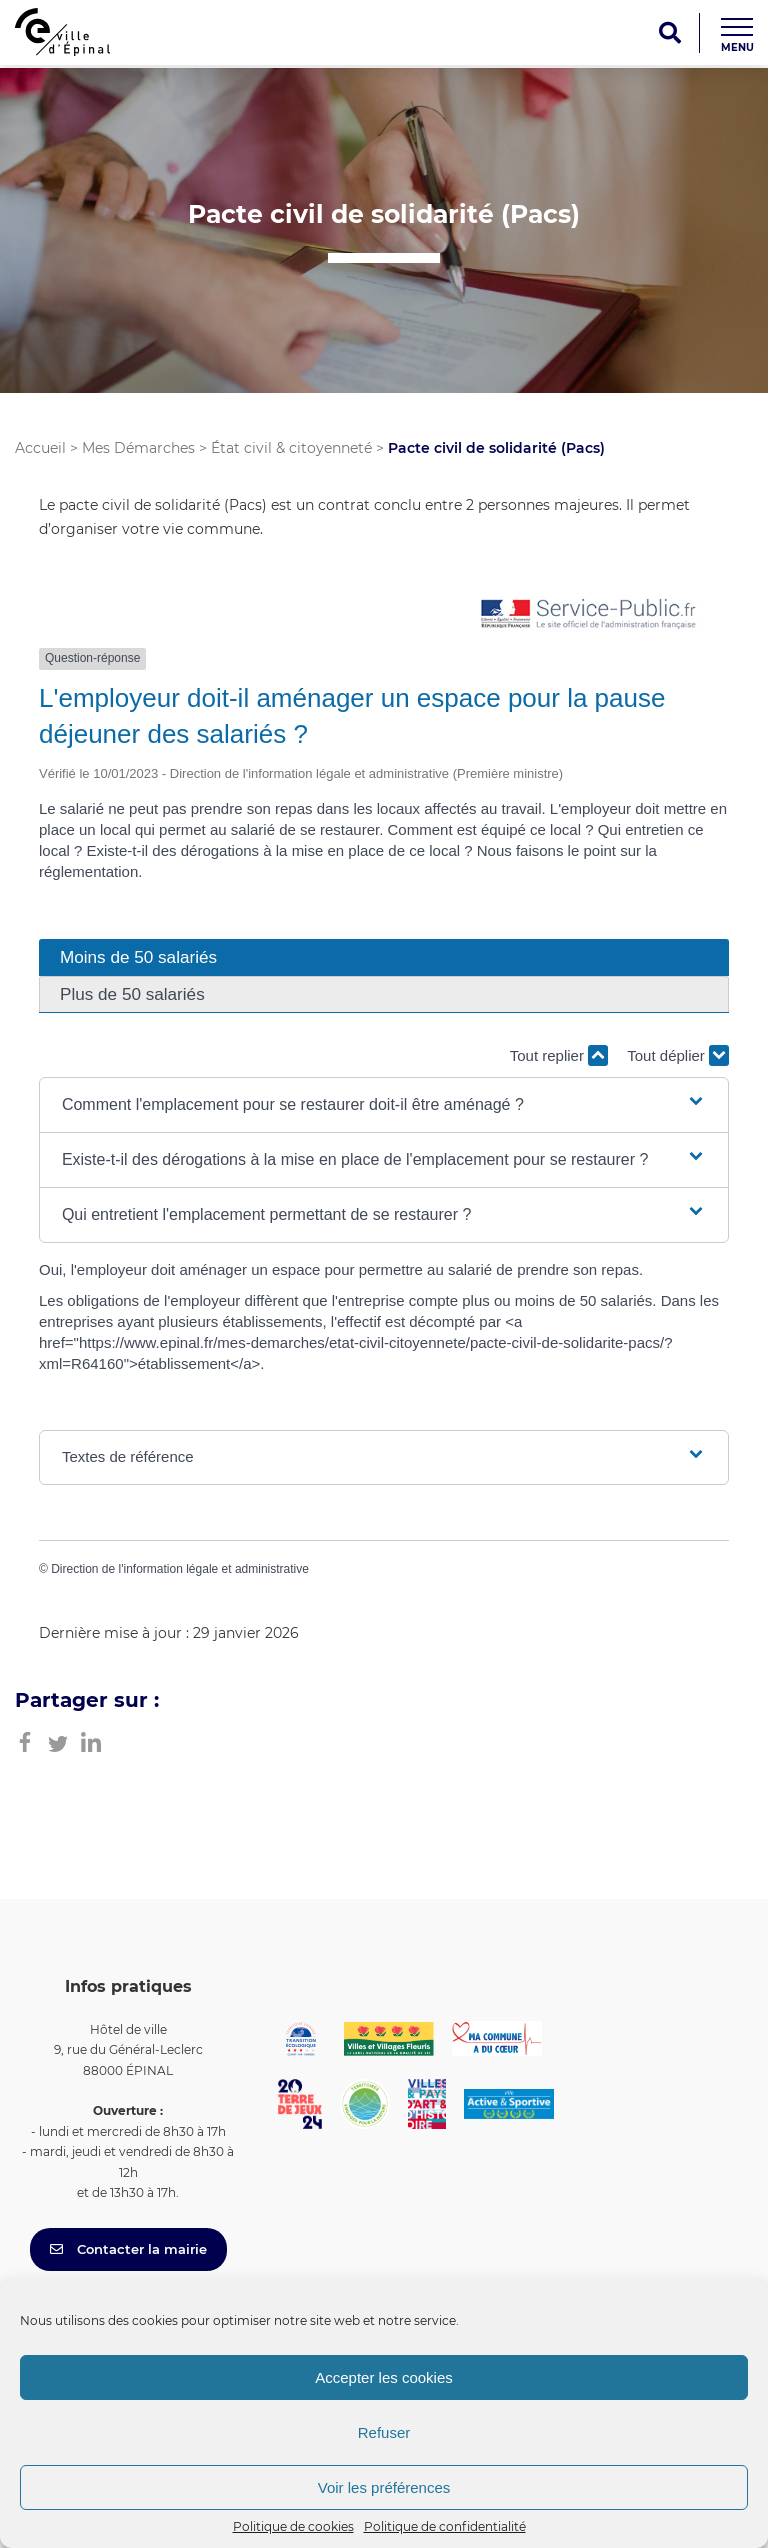 The height and width of the screenshot is (2548, 768). I want to click on État civil & citoyenneté, so click(291, 448).